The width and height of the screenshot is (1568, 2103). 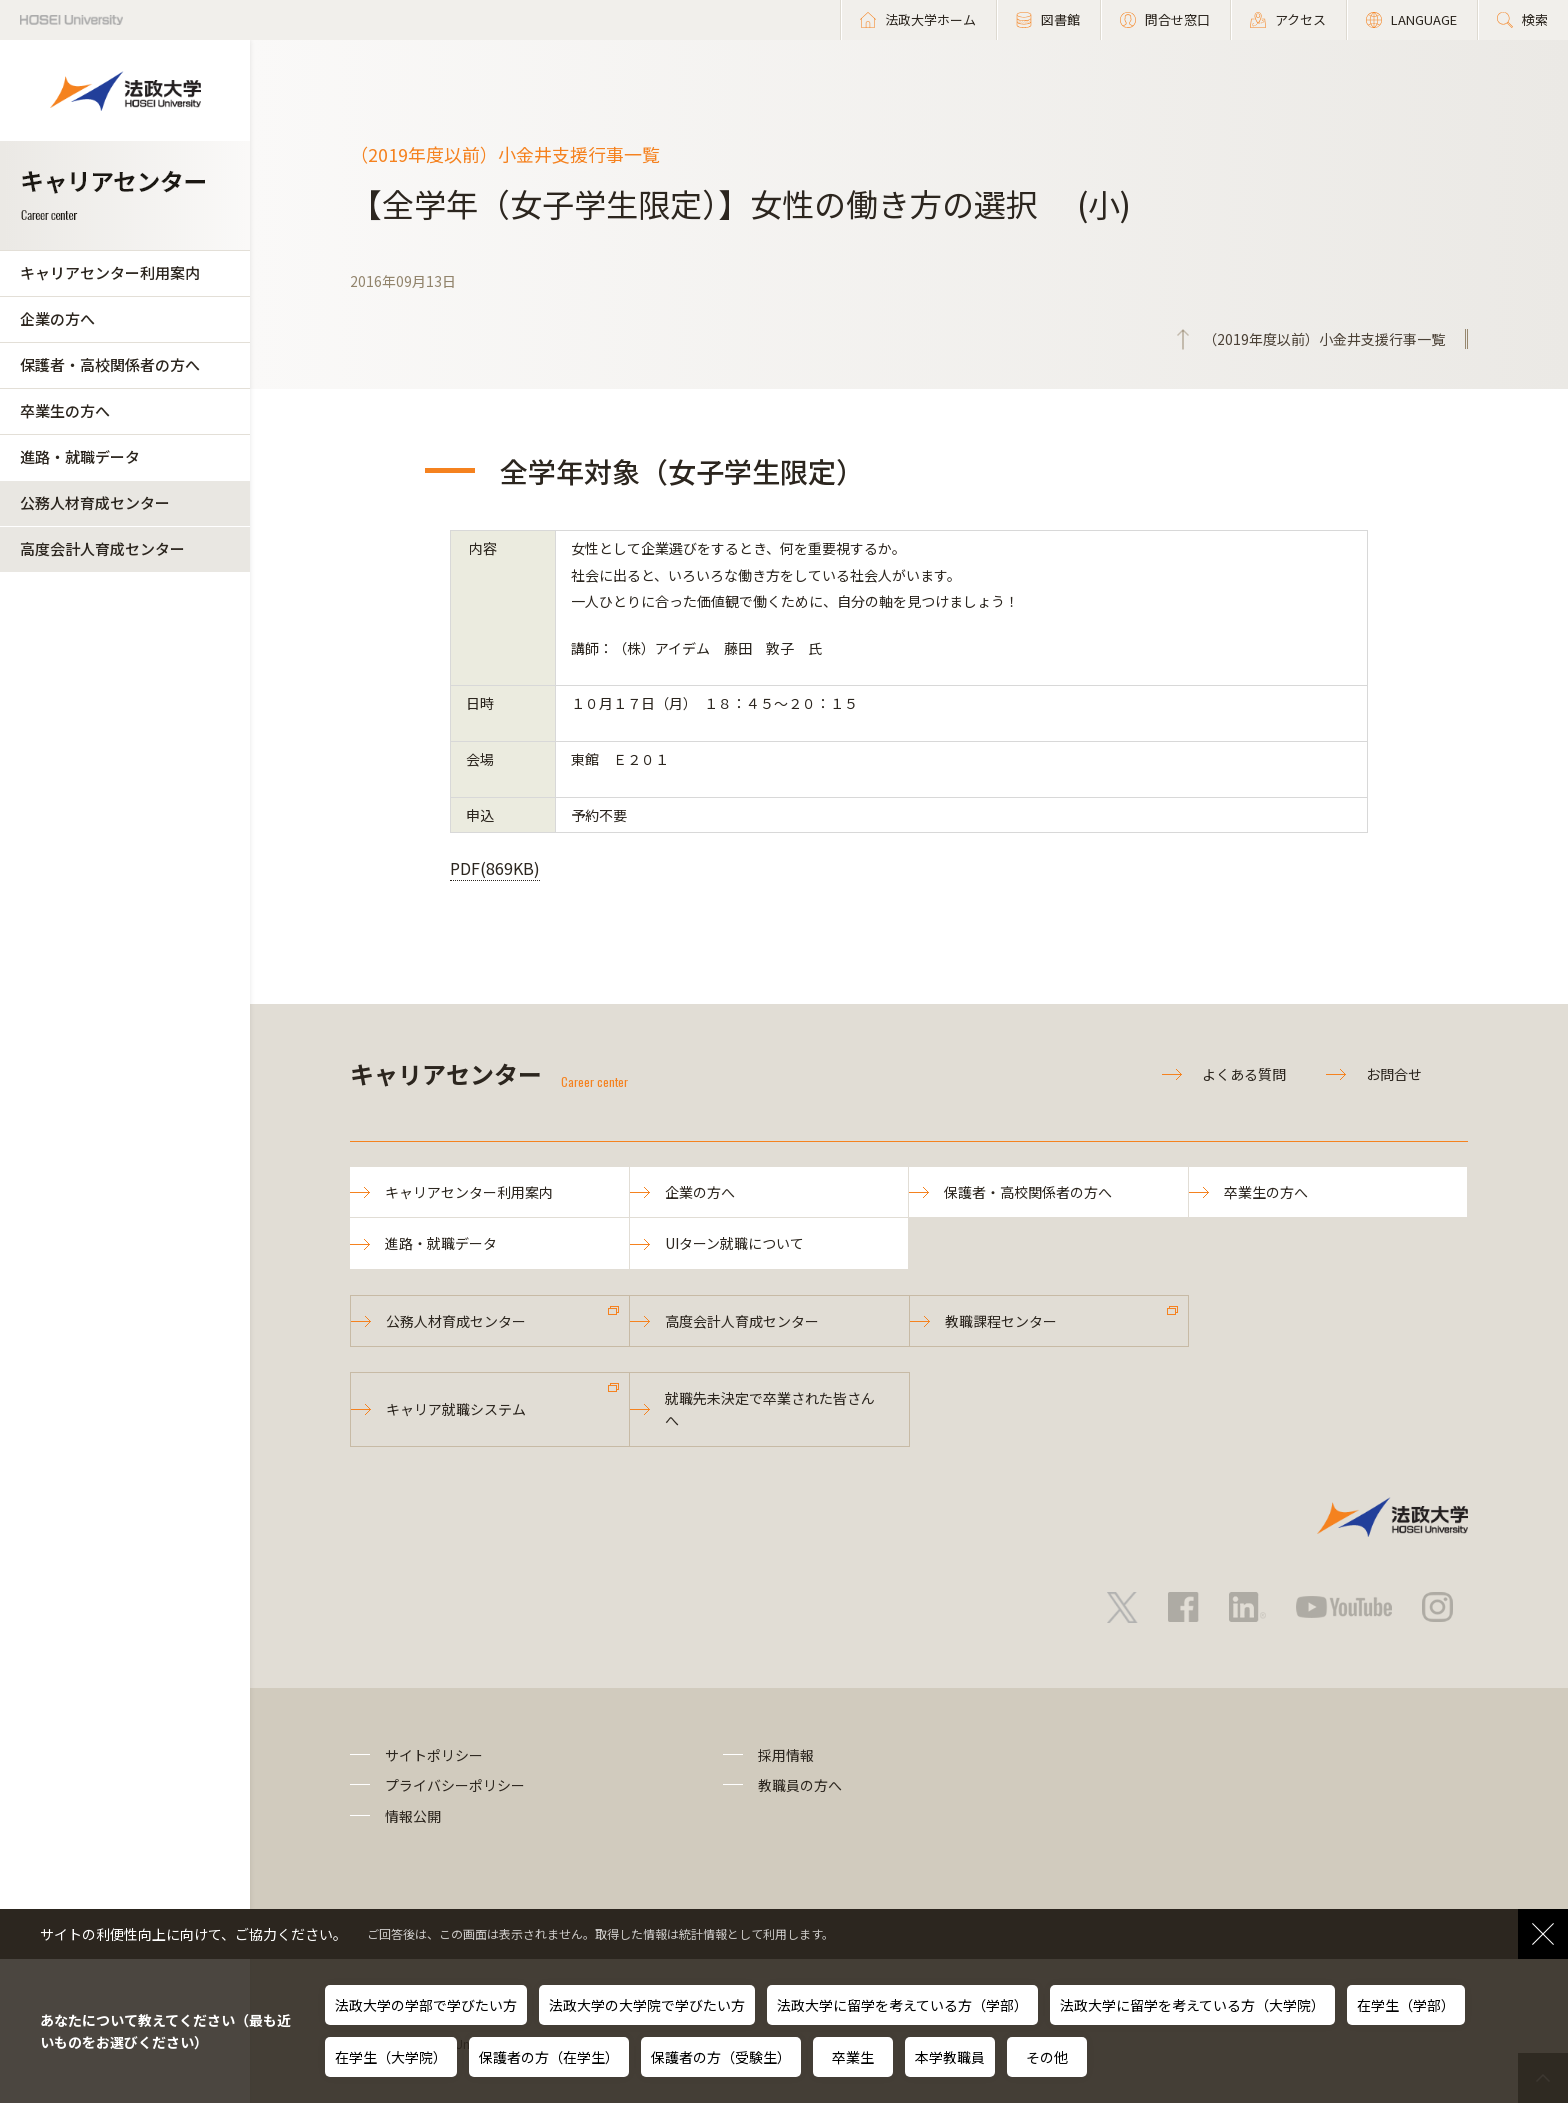 I want to click on 保護者・高校関係者の方へ, so click(x=110, y=364).